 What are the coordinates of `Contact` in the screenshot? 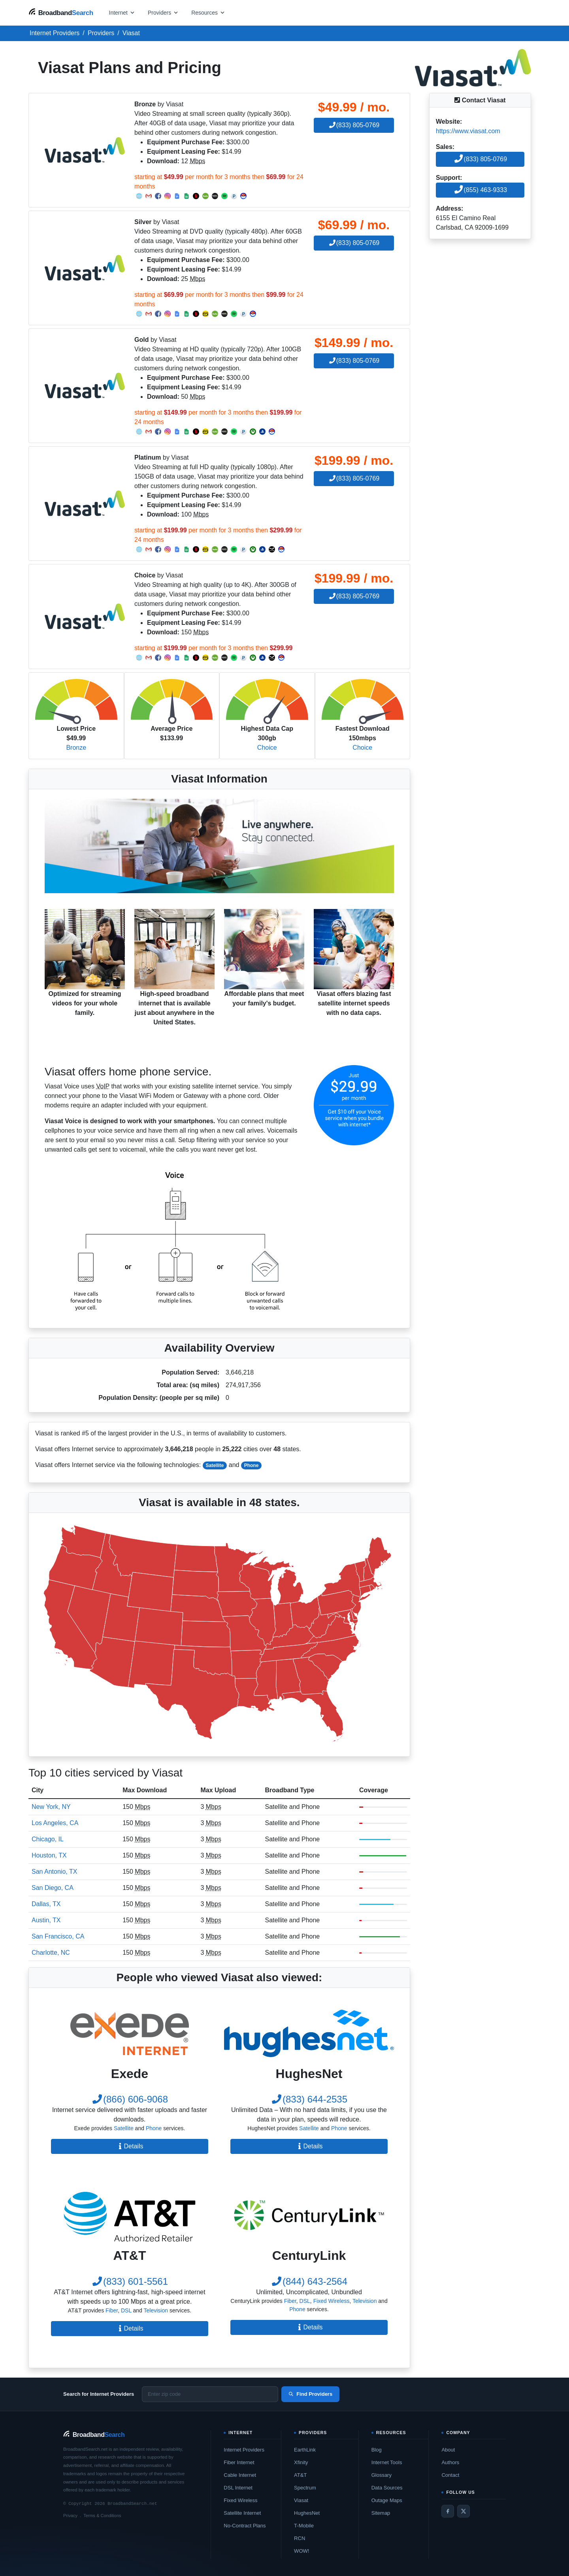 It's located at (450, 2475).